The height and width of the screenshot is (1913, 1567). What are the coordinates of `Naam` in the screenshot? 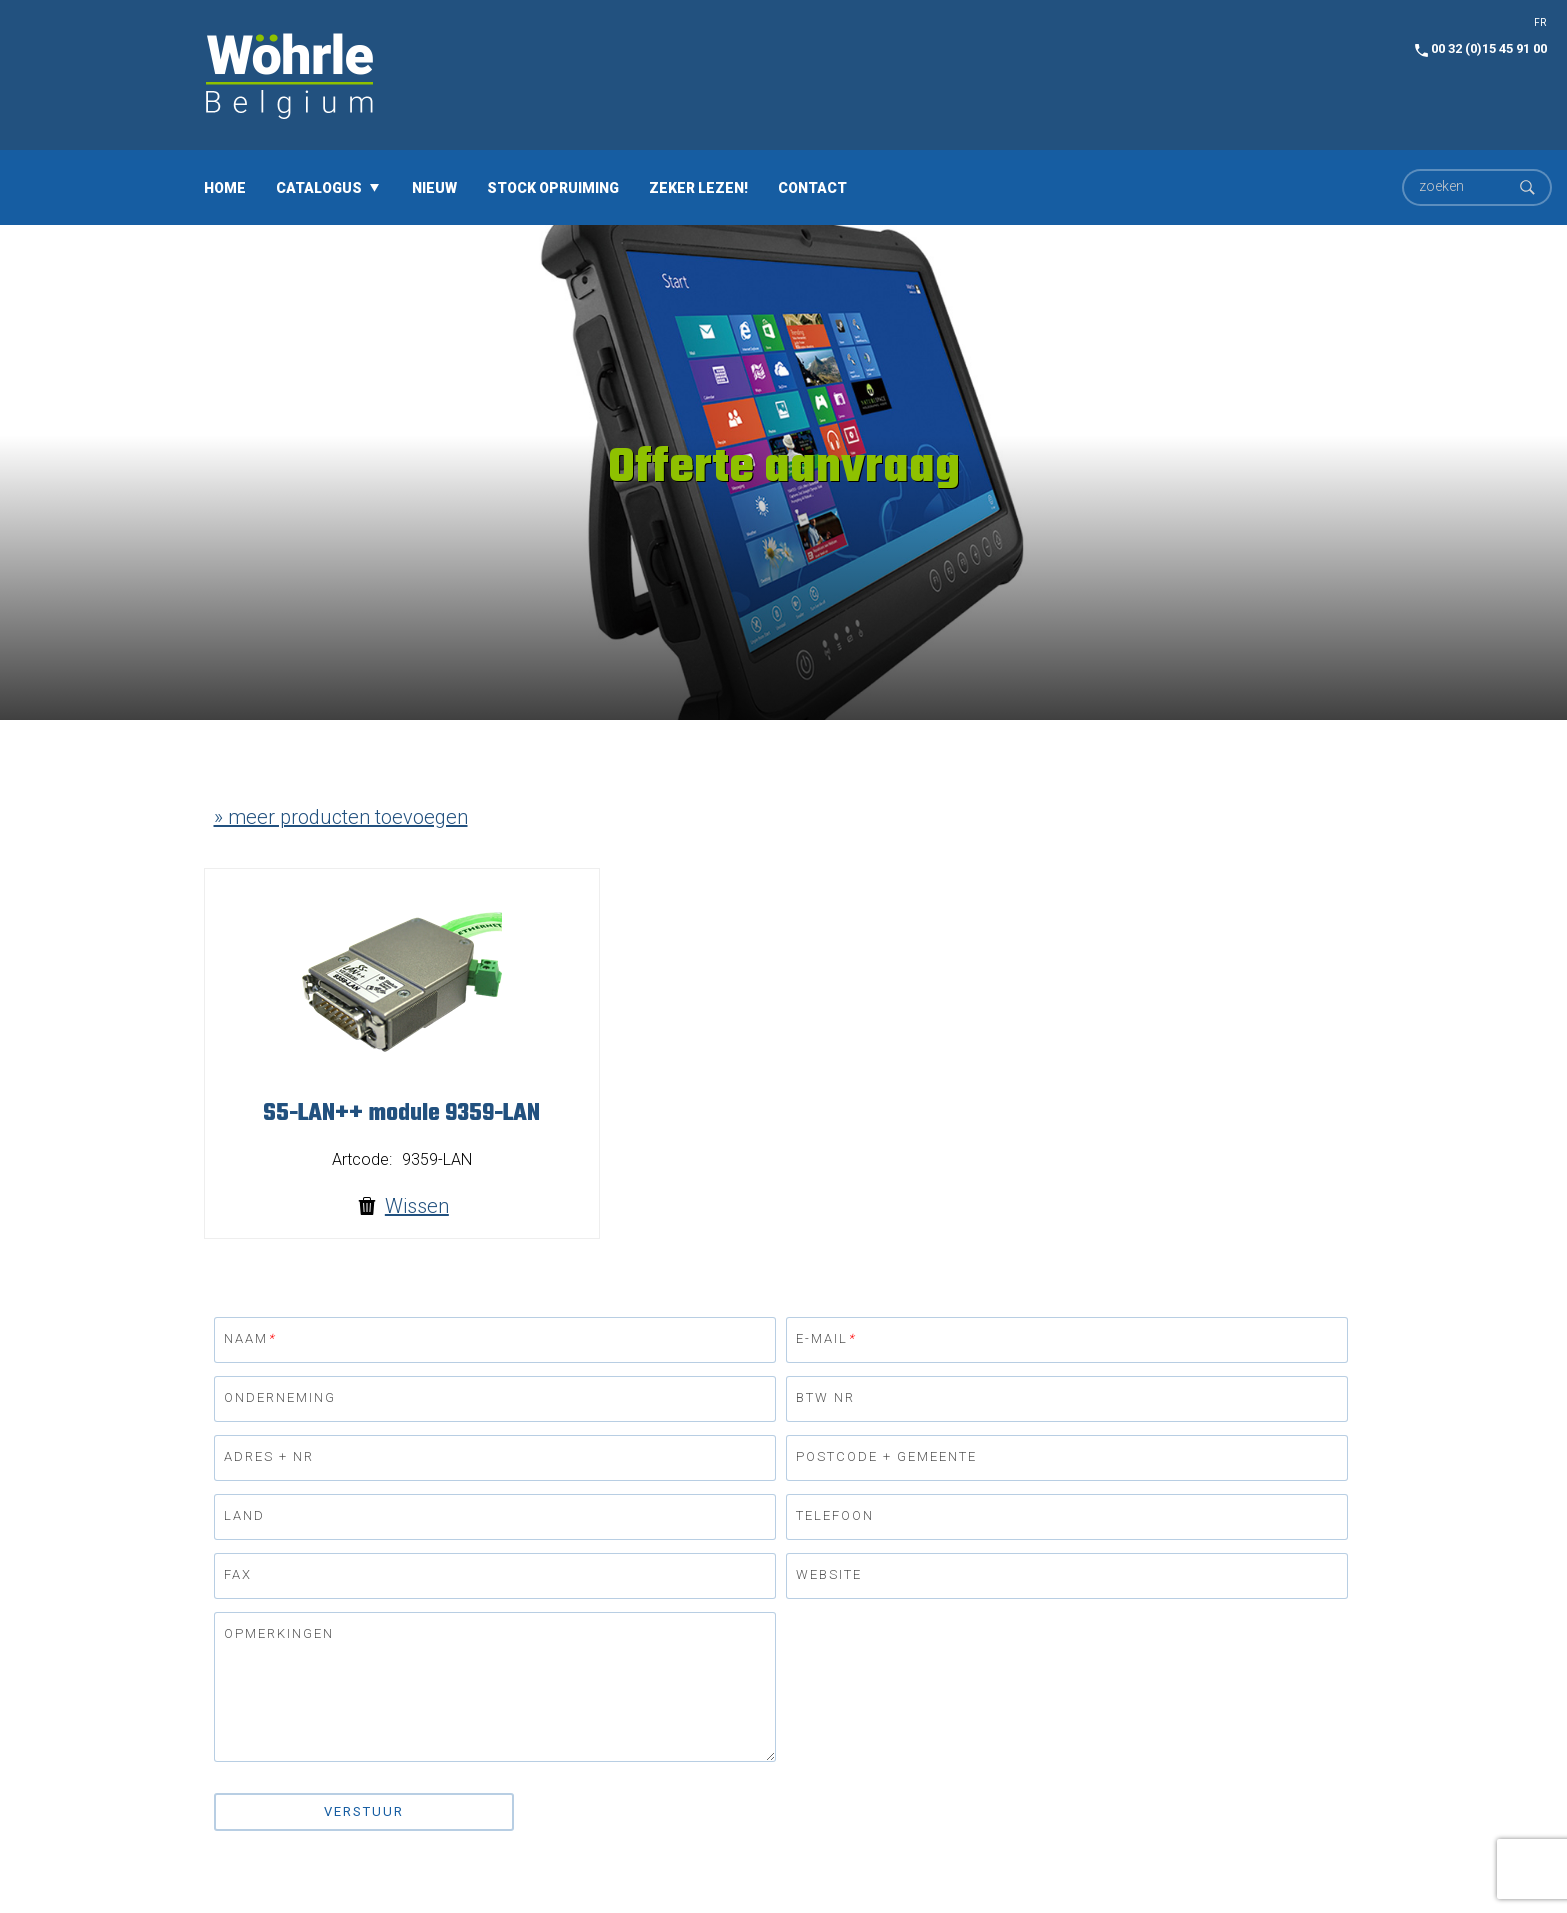 It's located at (250, 1338).